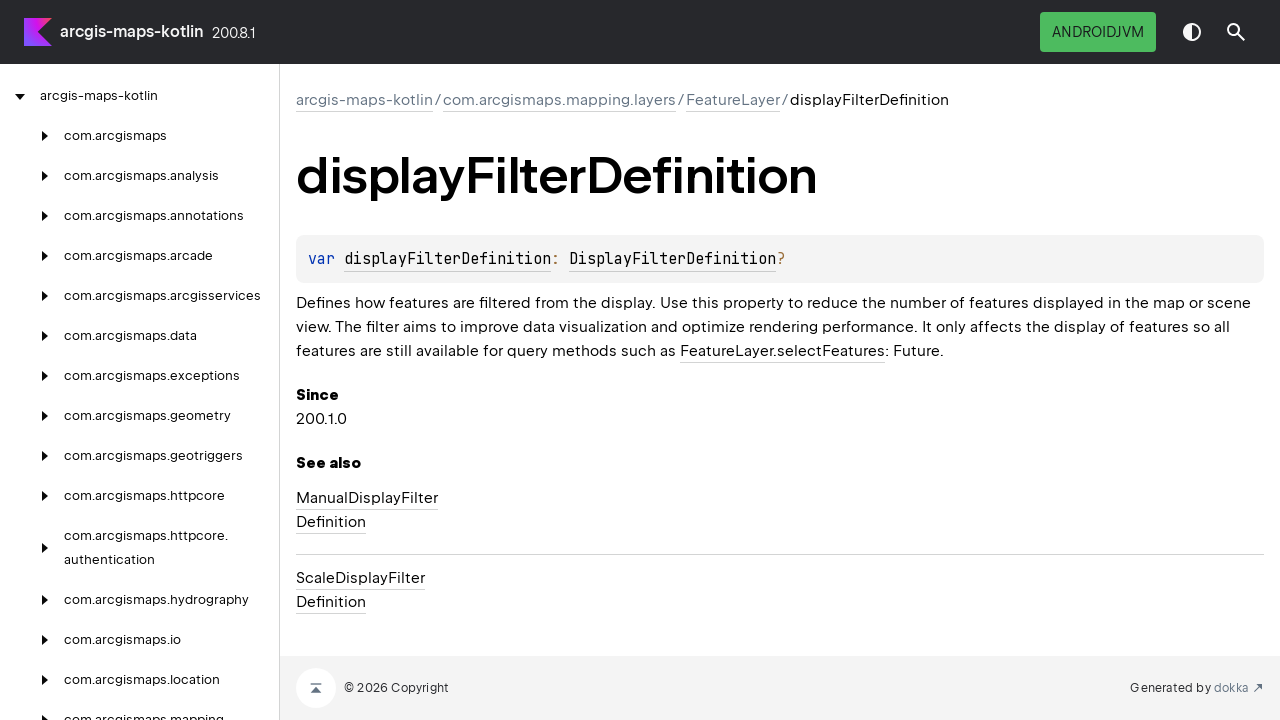  What do you see at coordinates (1192, 32) in the screenshot?
I see `Switch theme` at bounding box center [1192, 32].